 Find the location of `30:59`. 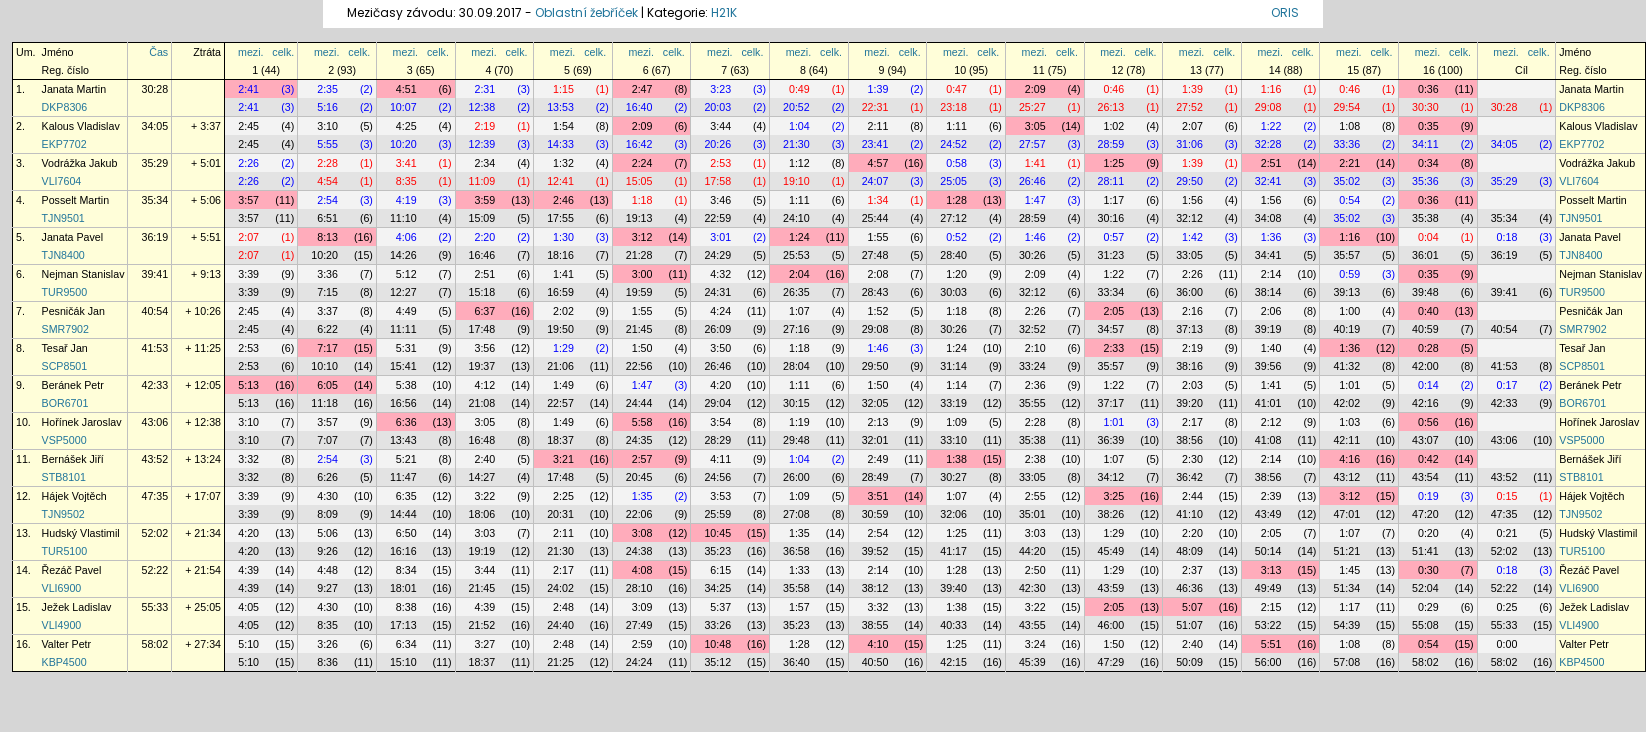

30:59 is located at coordinates (875, 514).